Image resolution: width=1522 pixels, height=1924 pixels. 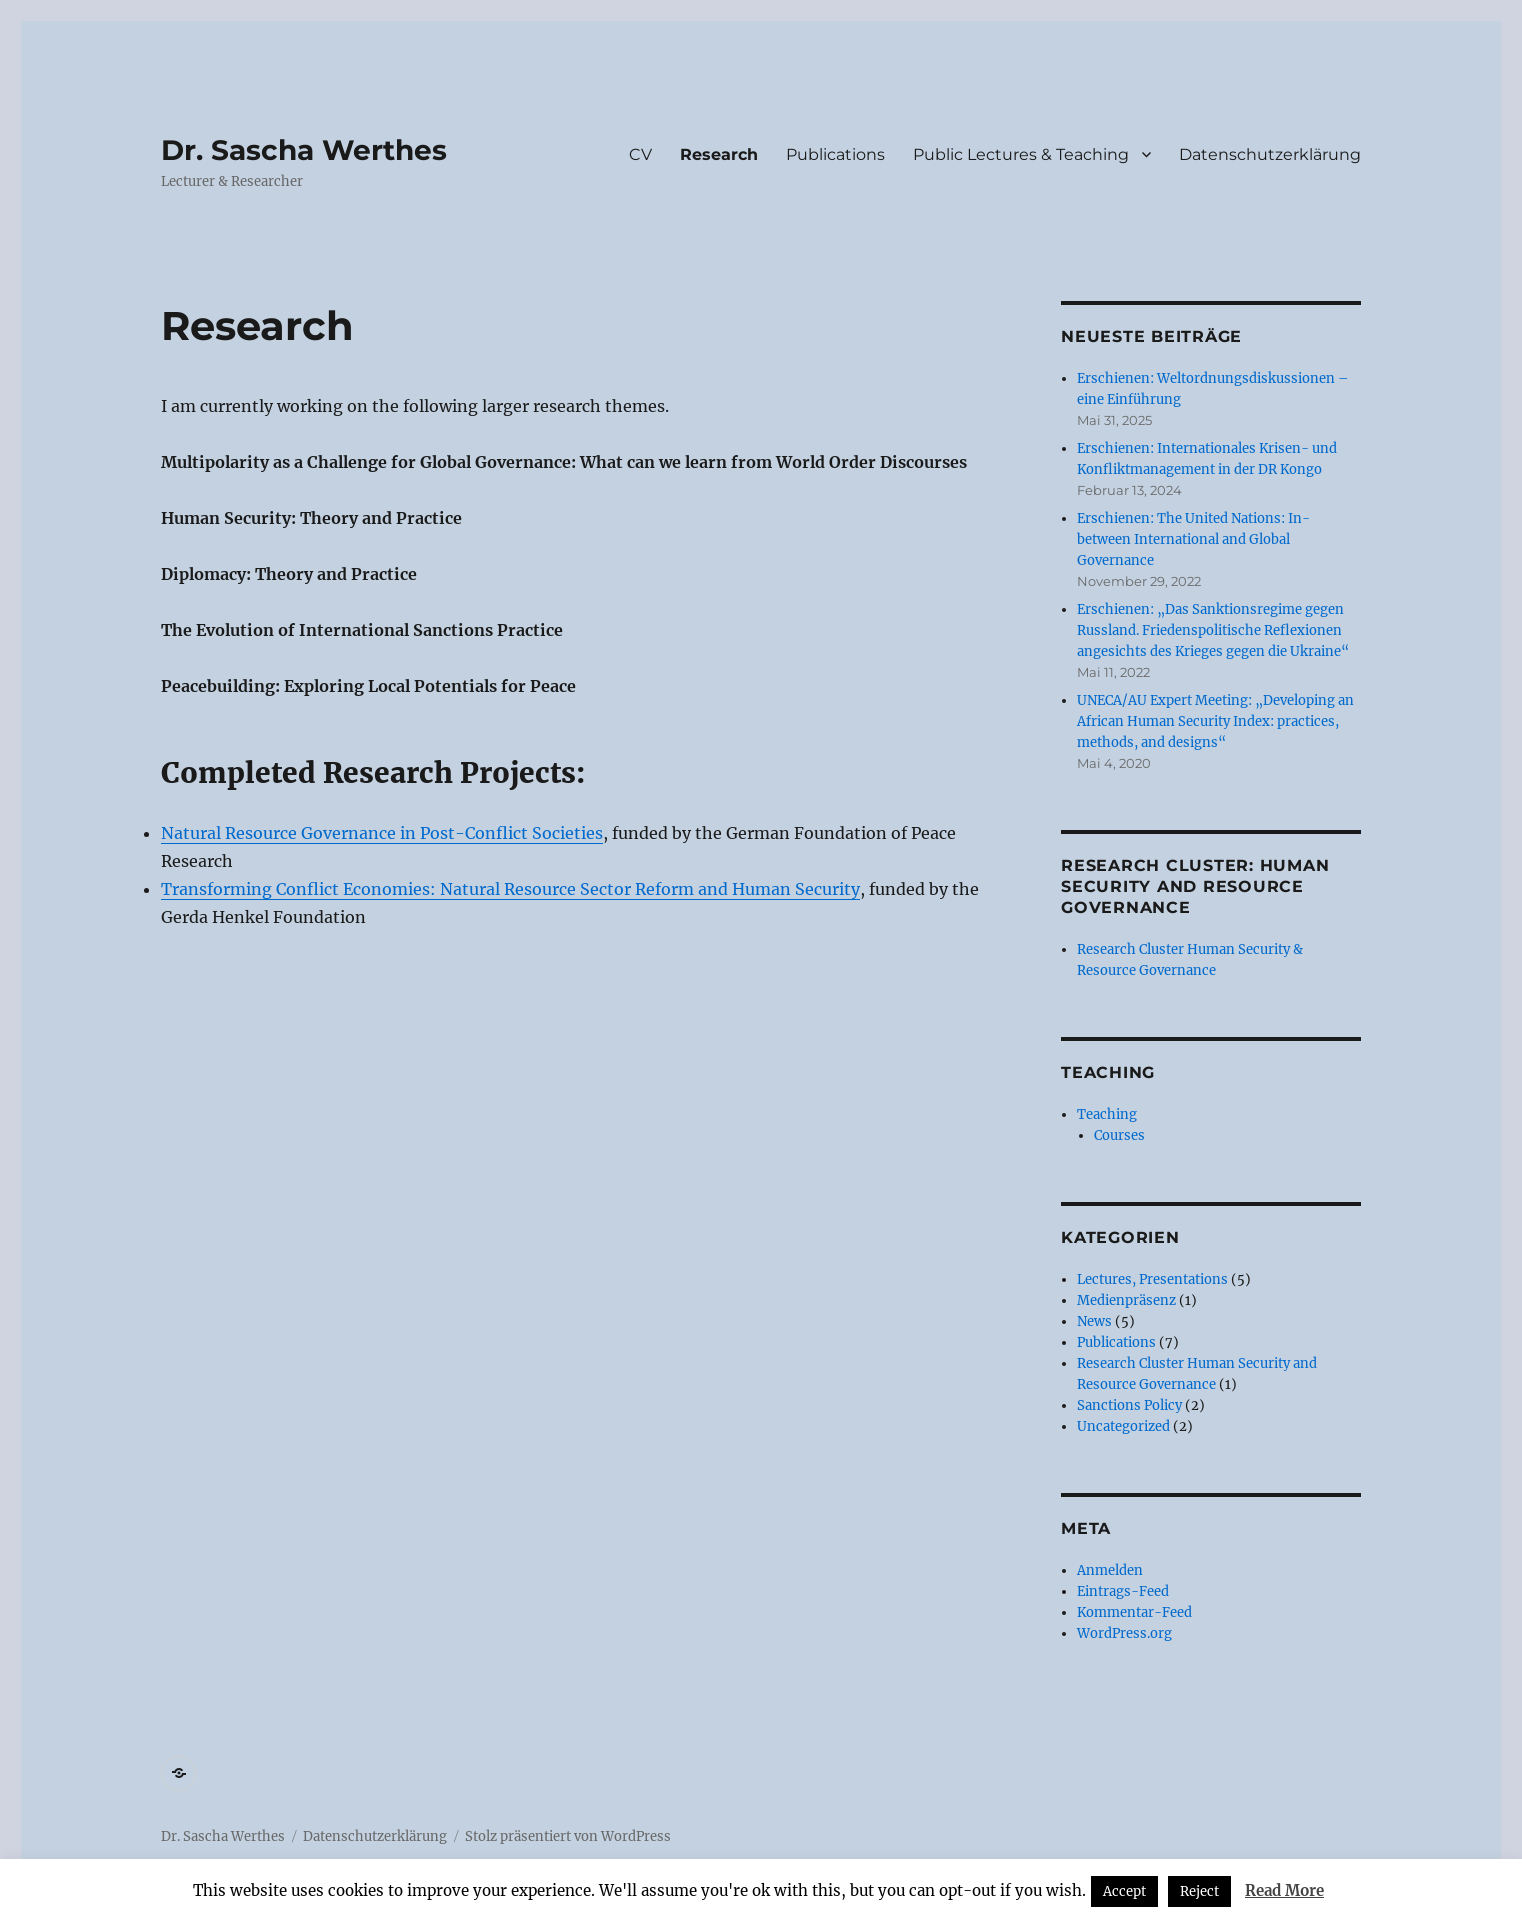 What do you see at coordinates (1284, 1890) in the screenshot?
I see `Read More` at bounding box center [1284, 1890].